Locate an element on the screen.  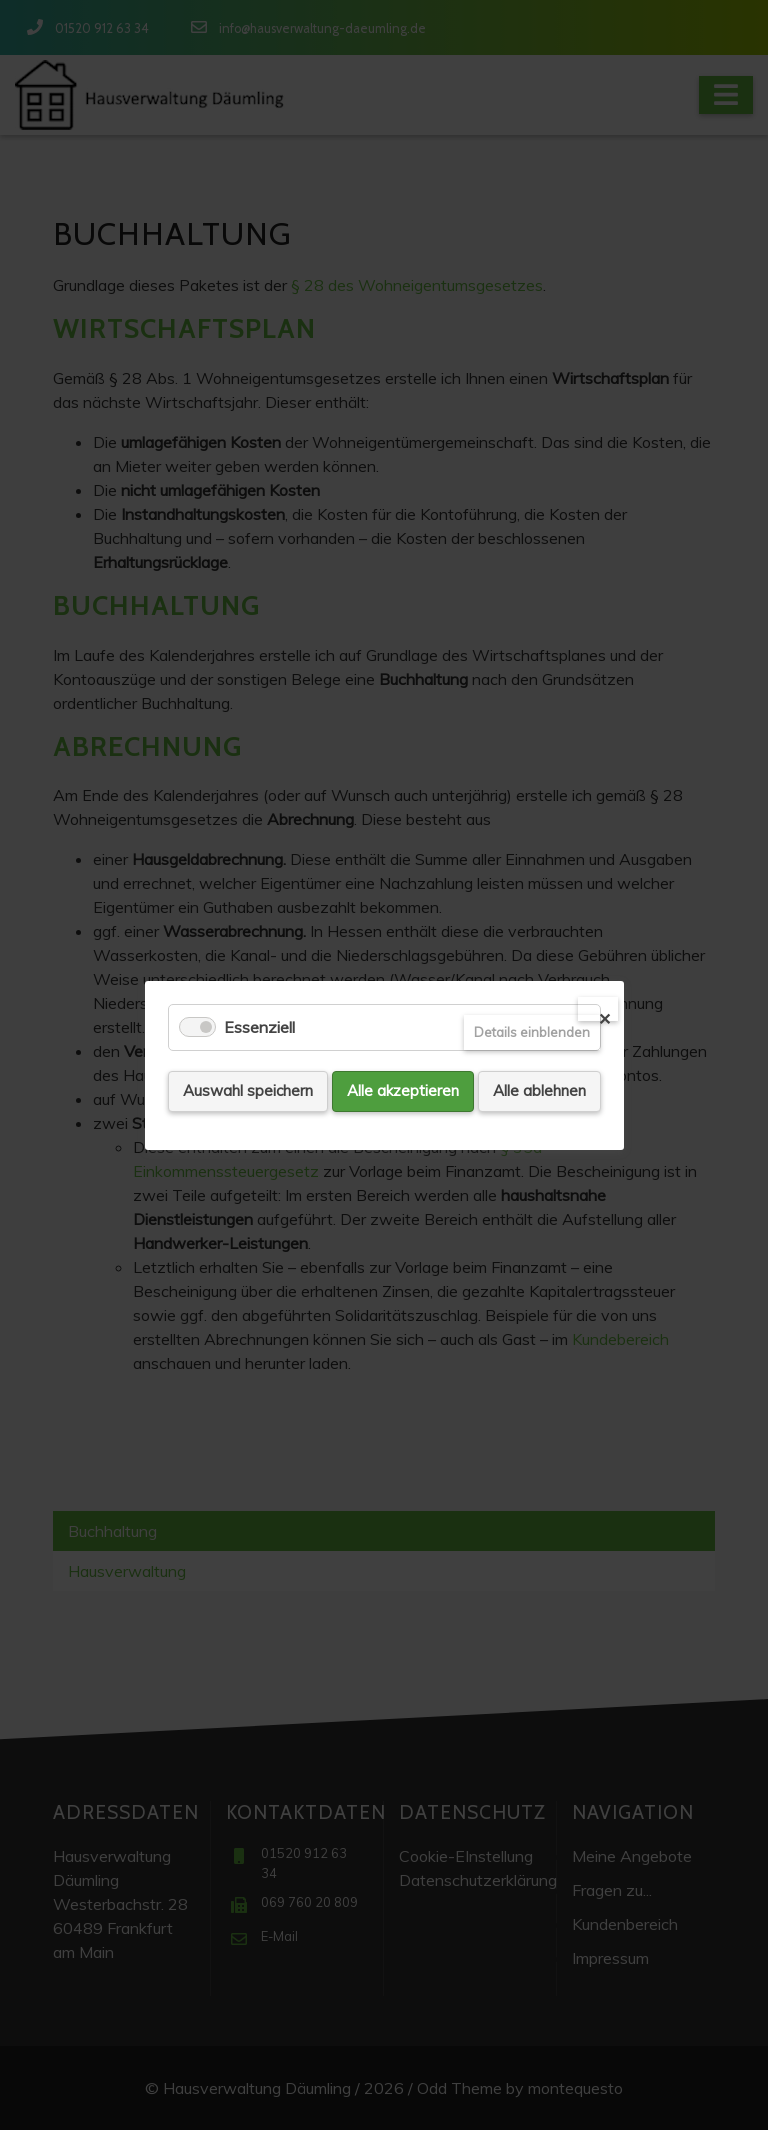
Alle akzeptieren is located at coordinates (403, 1090).